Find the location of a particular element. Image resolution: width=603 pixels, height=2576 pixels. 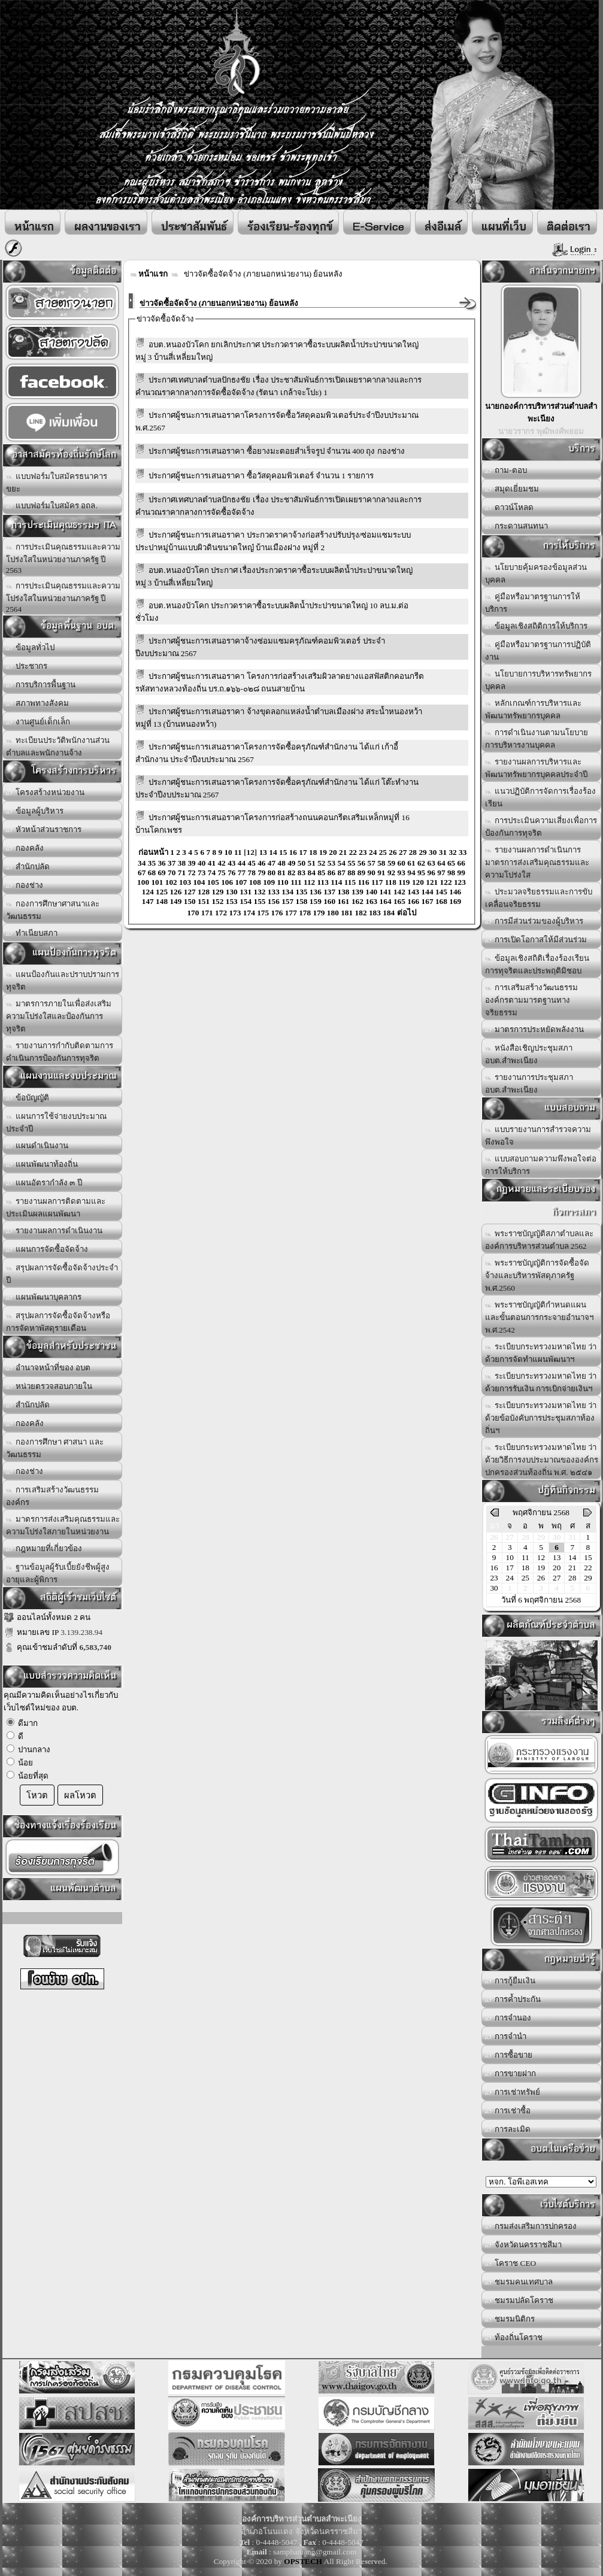

รายงานการประชุมสภา อบต.สำพะเนียง is located at coordinates (529, 1083).